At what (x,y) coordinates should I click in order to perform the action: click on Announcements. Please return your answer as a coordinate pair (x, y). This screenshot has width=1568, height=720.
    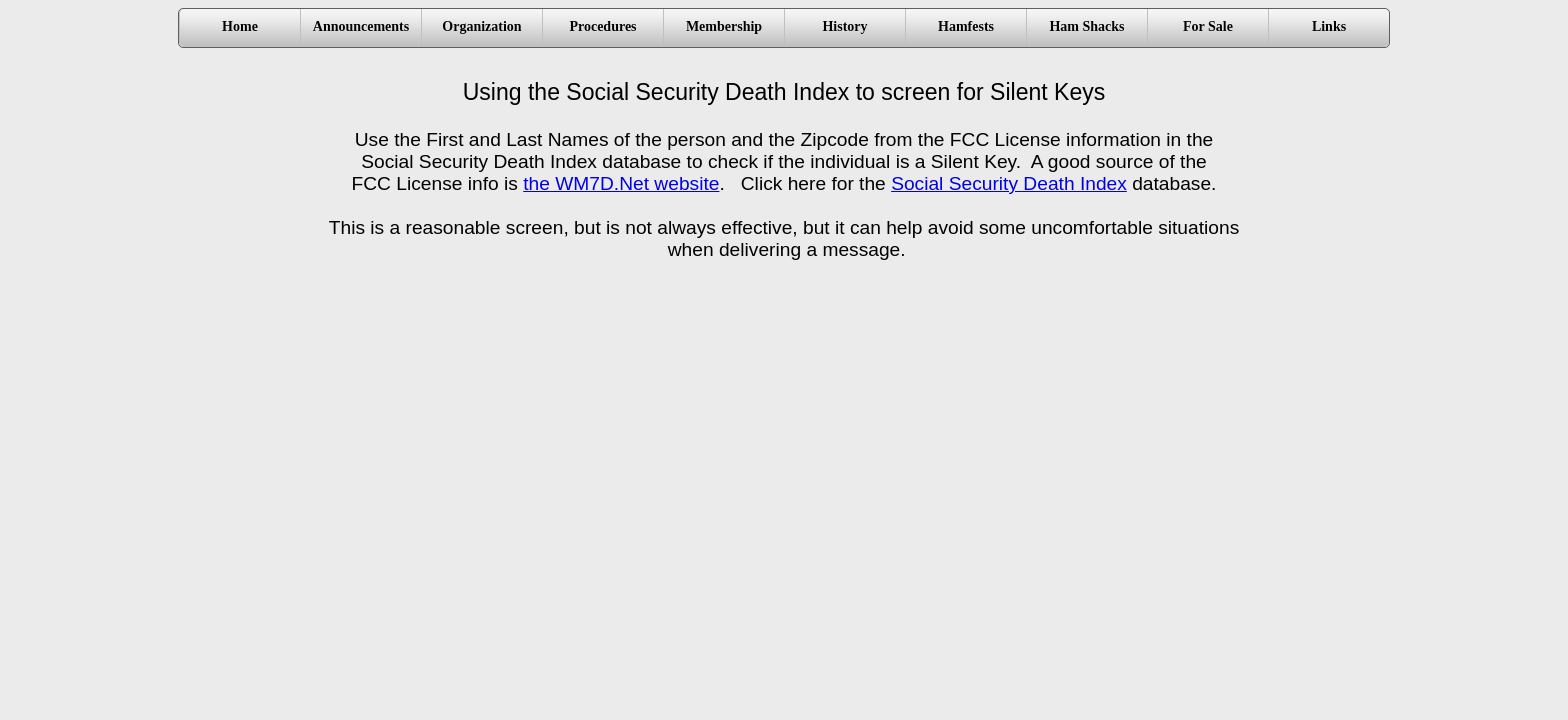
    Looking at the image, I should click on (361, 26).